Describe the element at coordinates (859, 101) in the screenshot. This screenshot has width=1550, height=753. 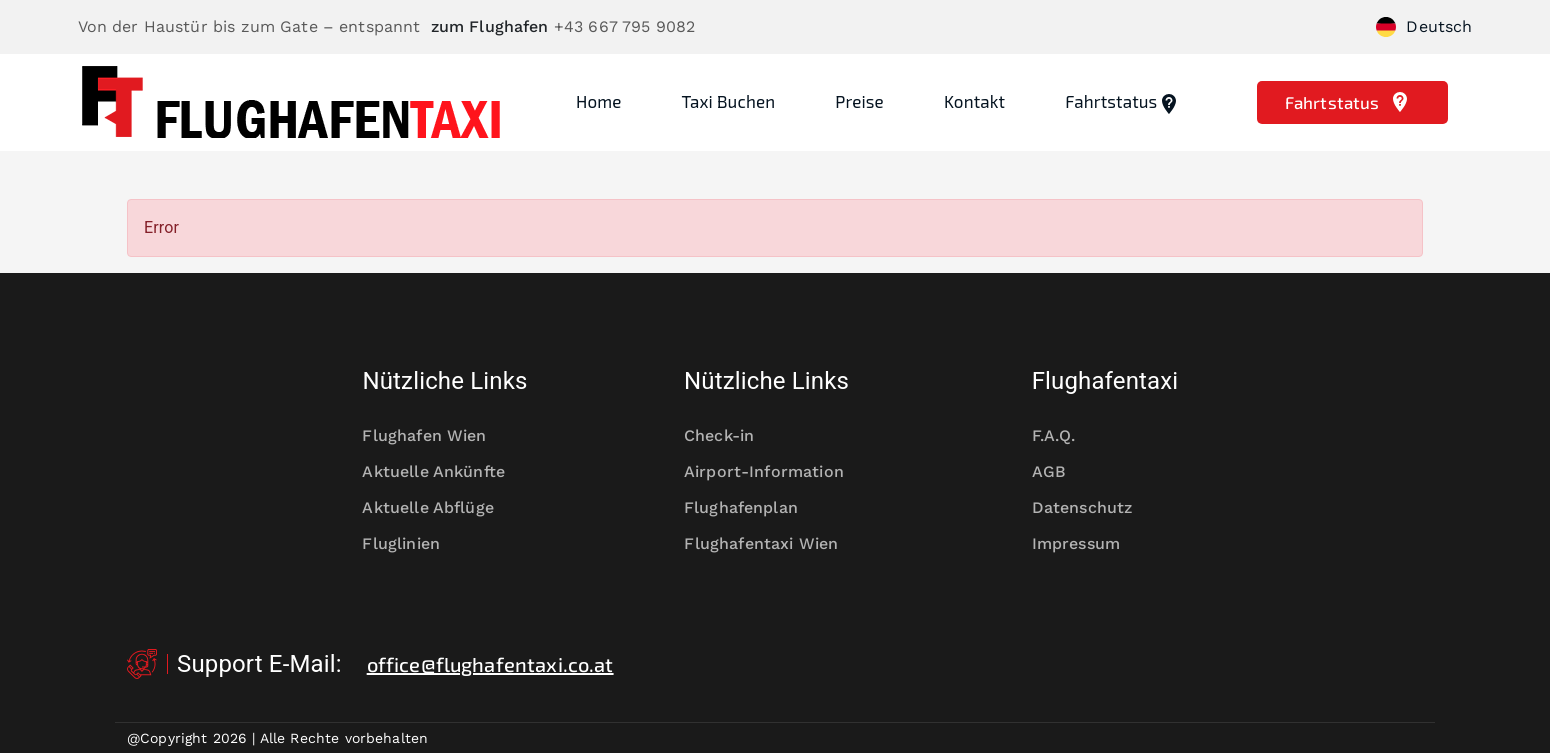
I see `Preise` at that location.